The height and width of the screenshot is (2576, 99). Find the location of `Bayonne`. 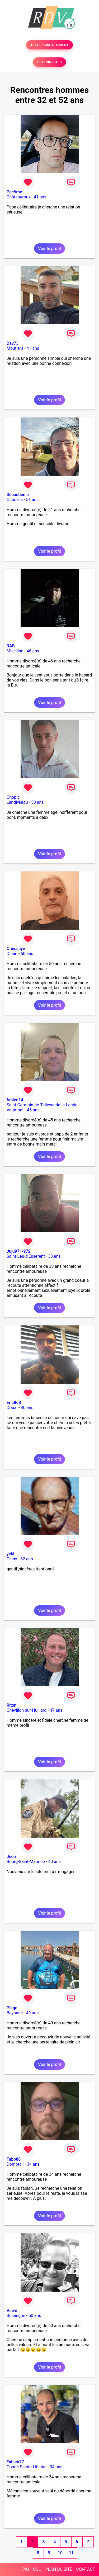

Bayonne is located at coordinates (15, 2012).